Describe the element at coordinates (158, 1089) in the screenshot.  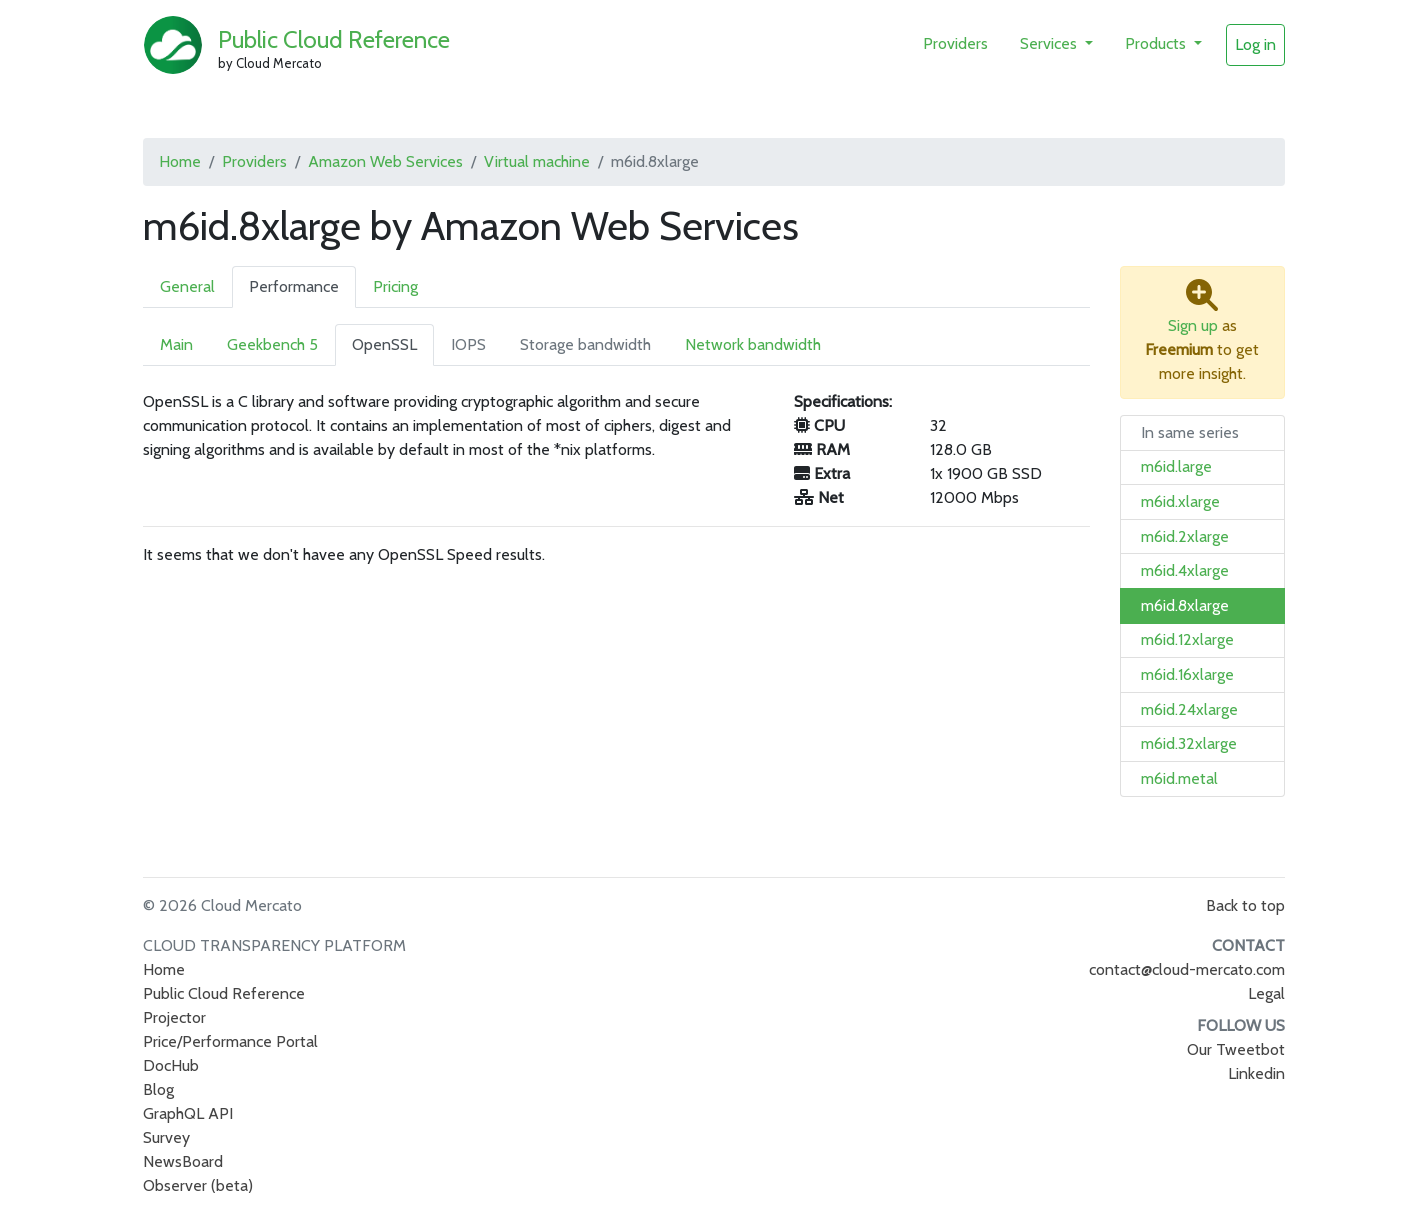
I see `Blog` at that location.